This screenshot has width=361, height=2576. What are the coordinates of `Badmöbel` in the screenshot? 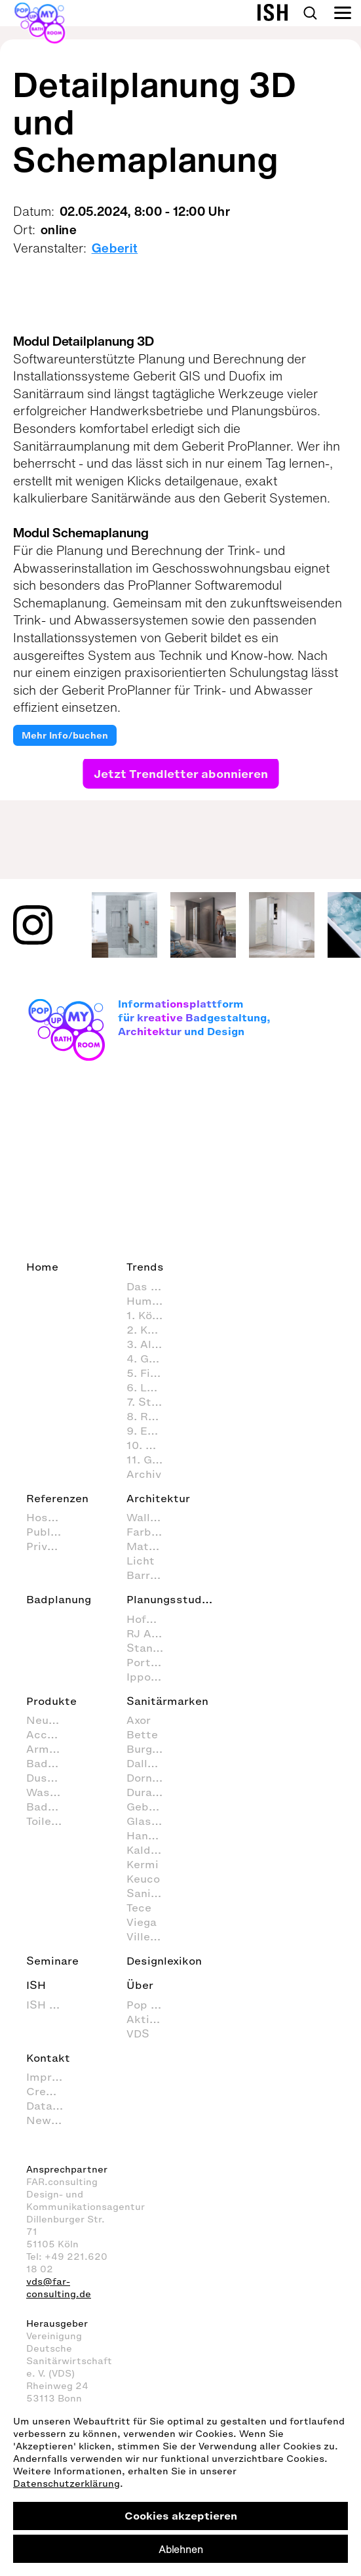 It's located at (51, 1806).